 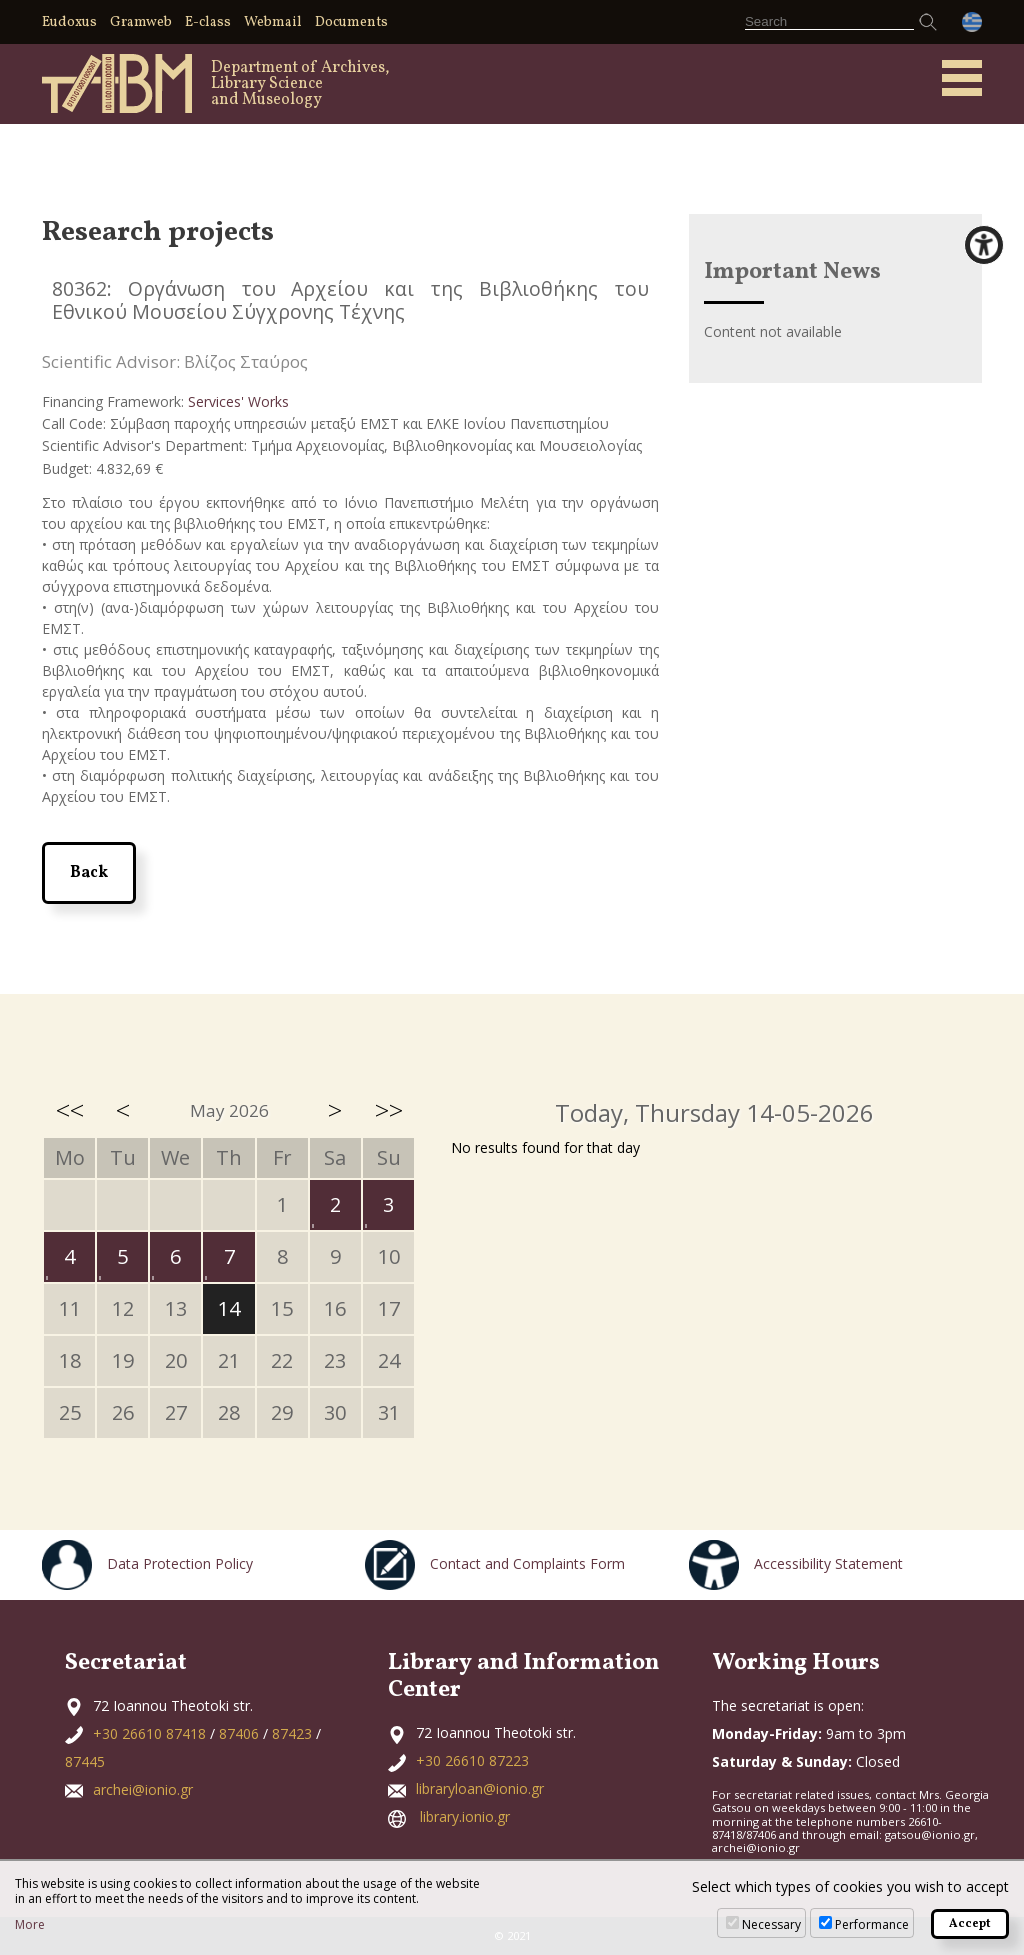 What do you see at coordinates (30, 1925) in the screenshot?
I see `More` at bounding box center [30, 1925].